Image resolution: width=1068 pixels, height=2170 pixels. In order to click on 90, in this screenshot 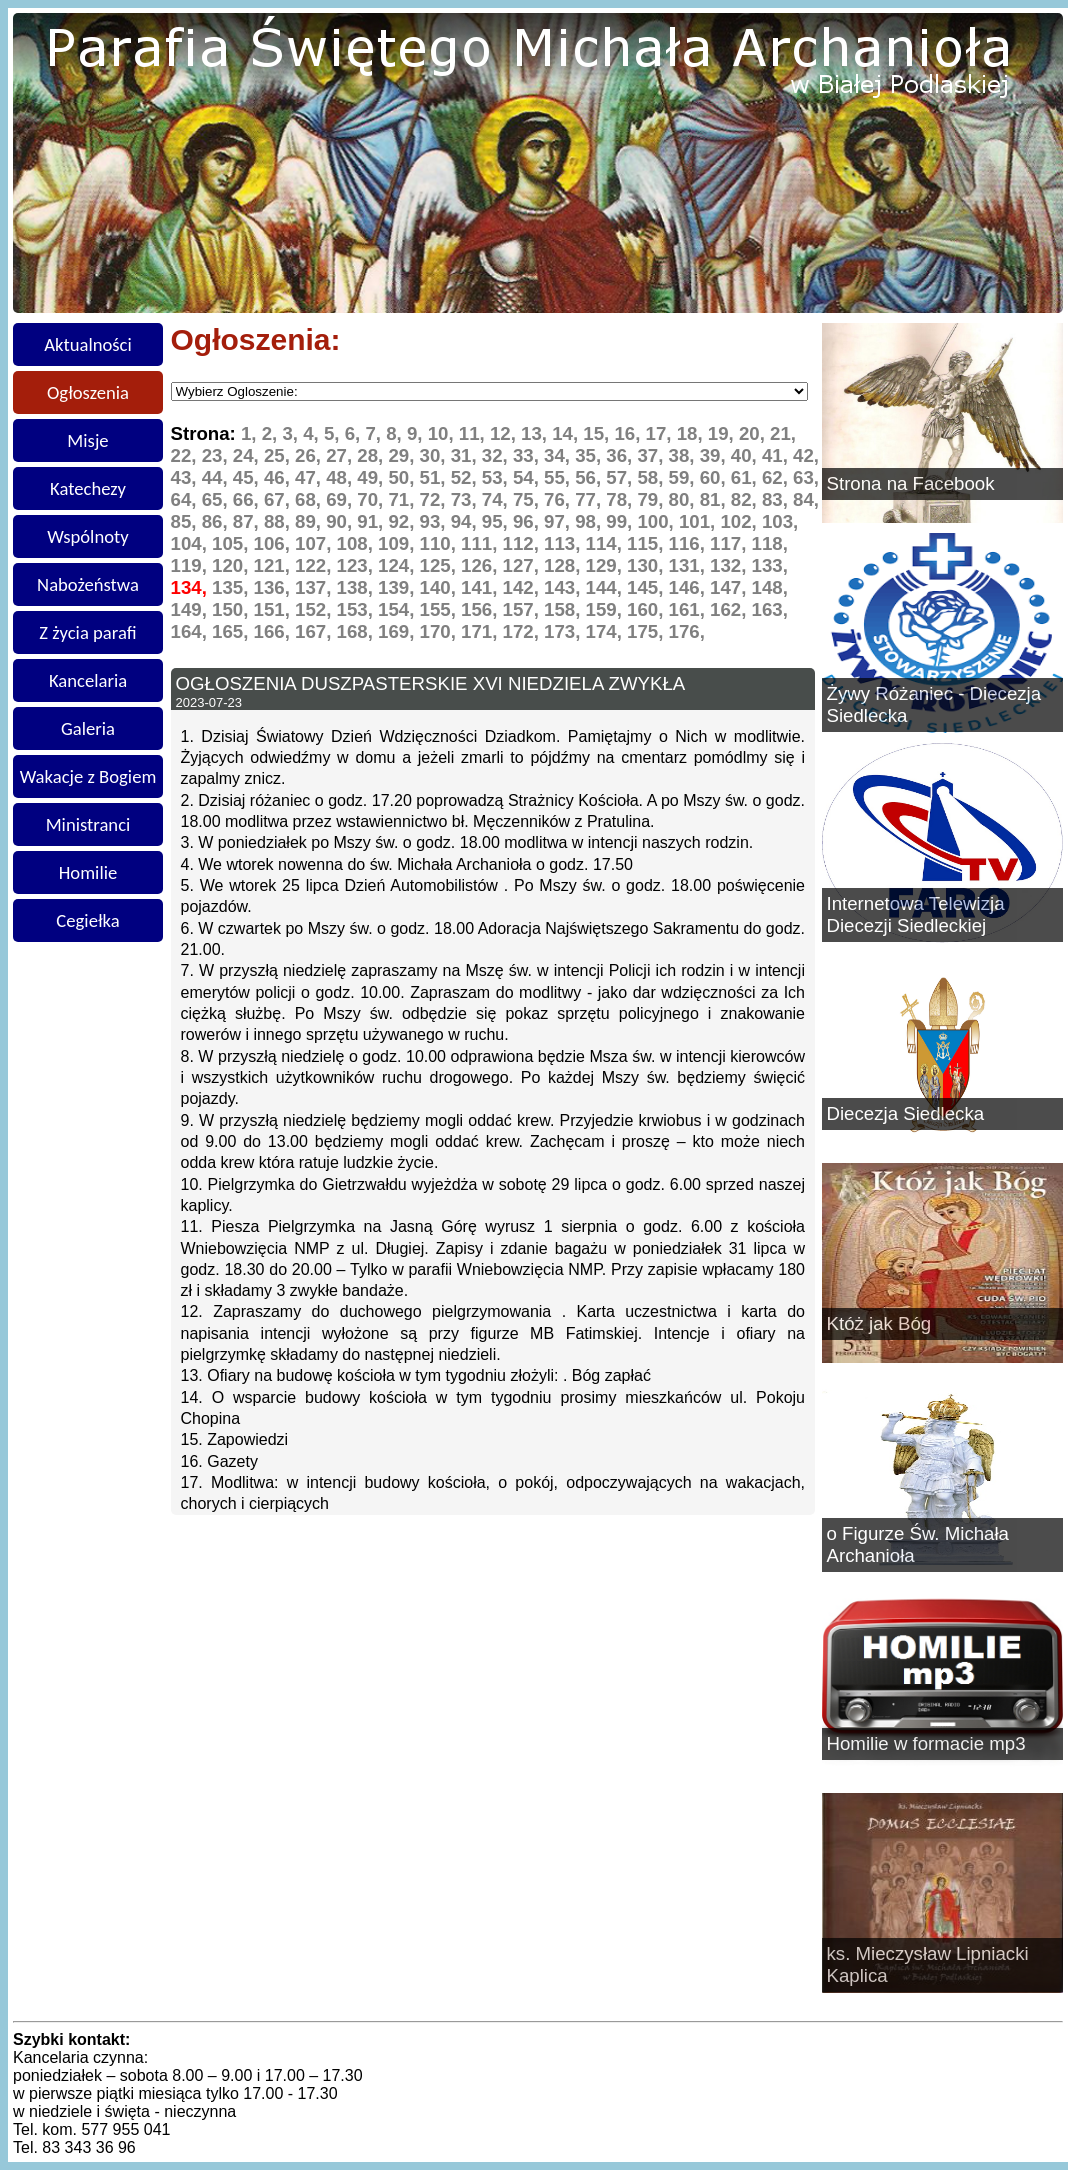, I will do `click(341, 521)`.